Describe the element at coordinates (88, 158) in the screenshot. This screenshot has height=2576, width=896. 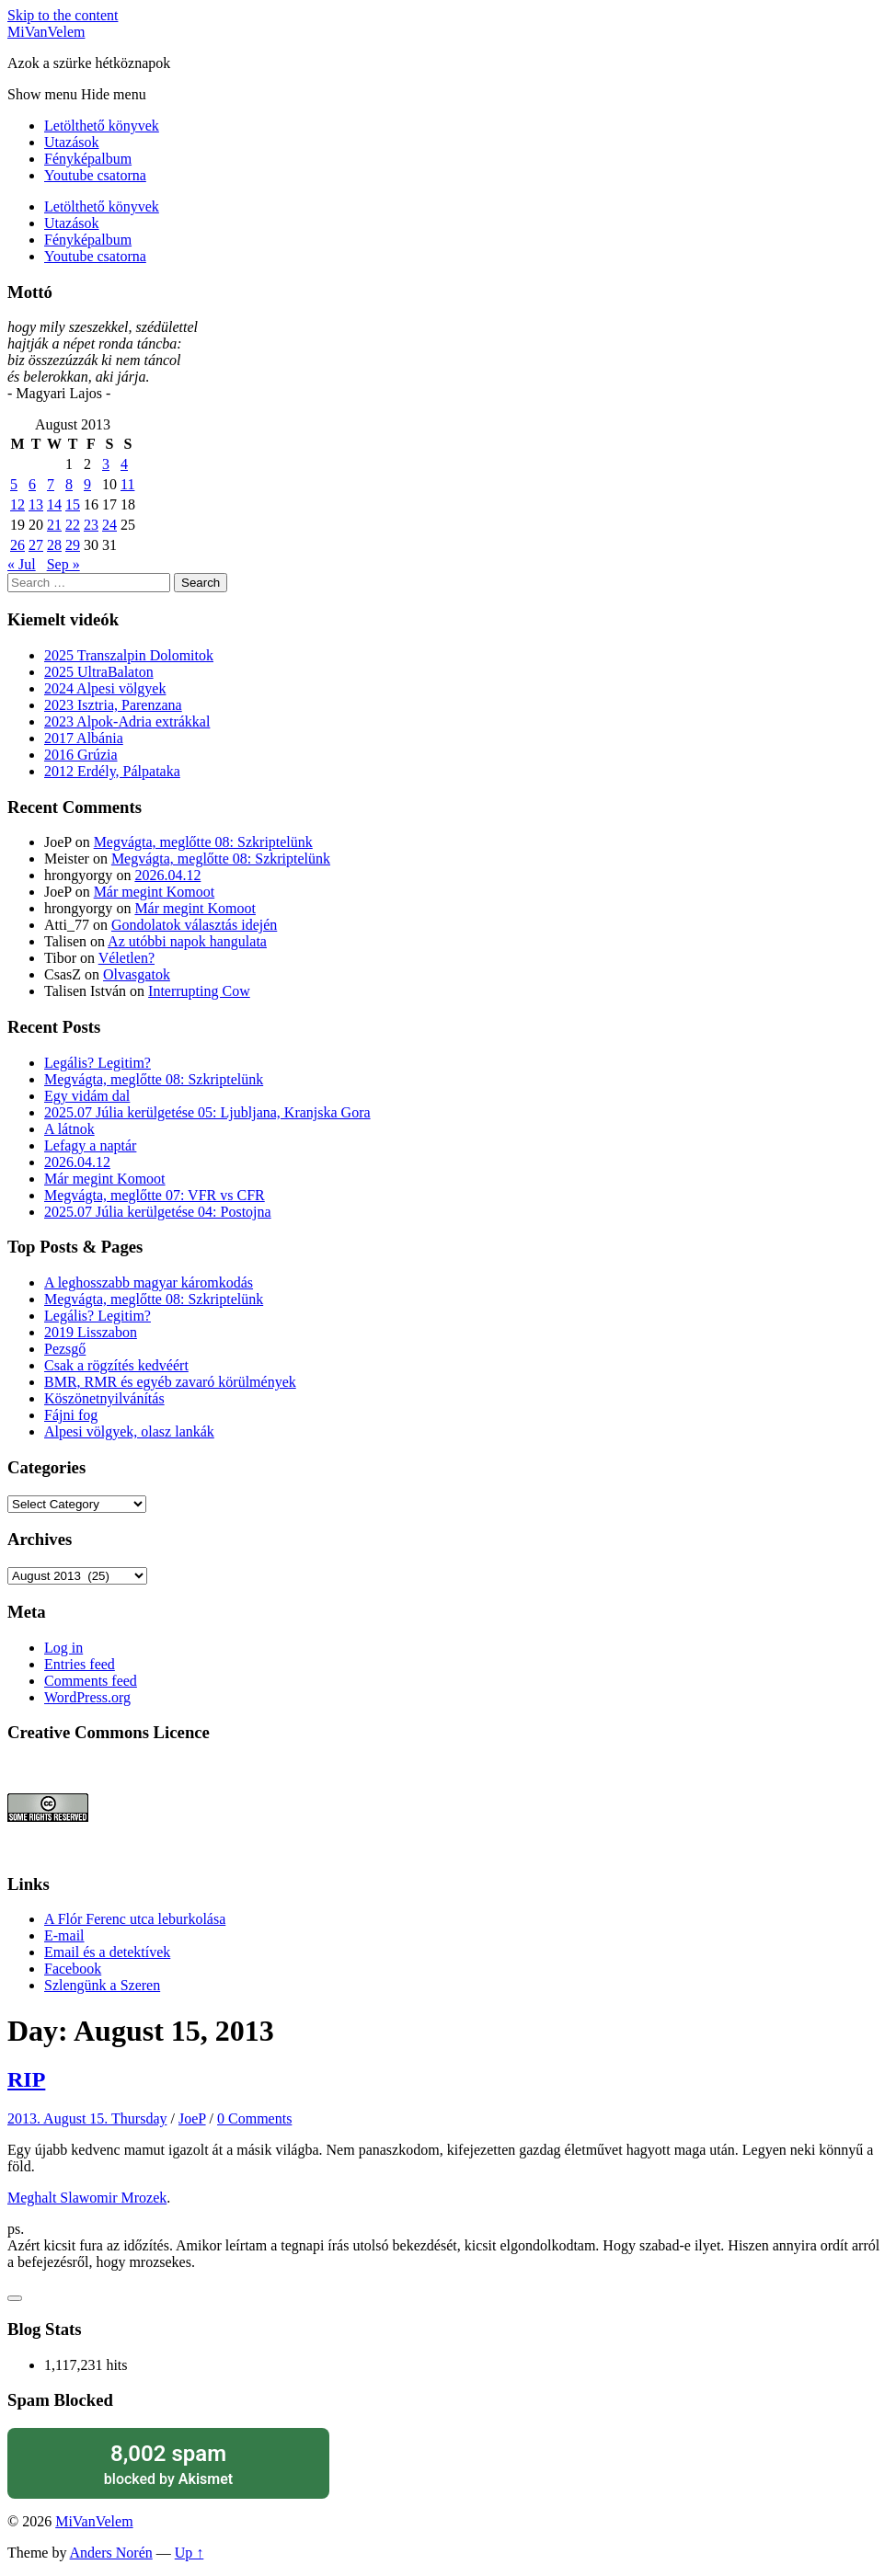
I see `Fényképalbum` at that location.